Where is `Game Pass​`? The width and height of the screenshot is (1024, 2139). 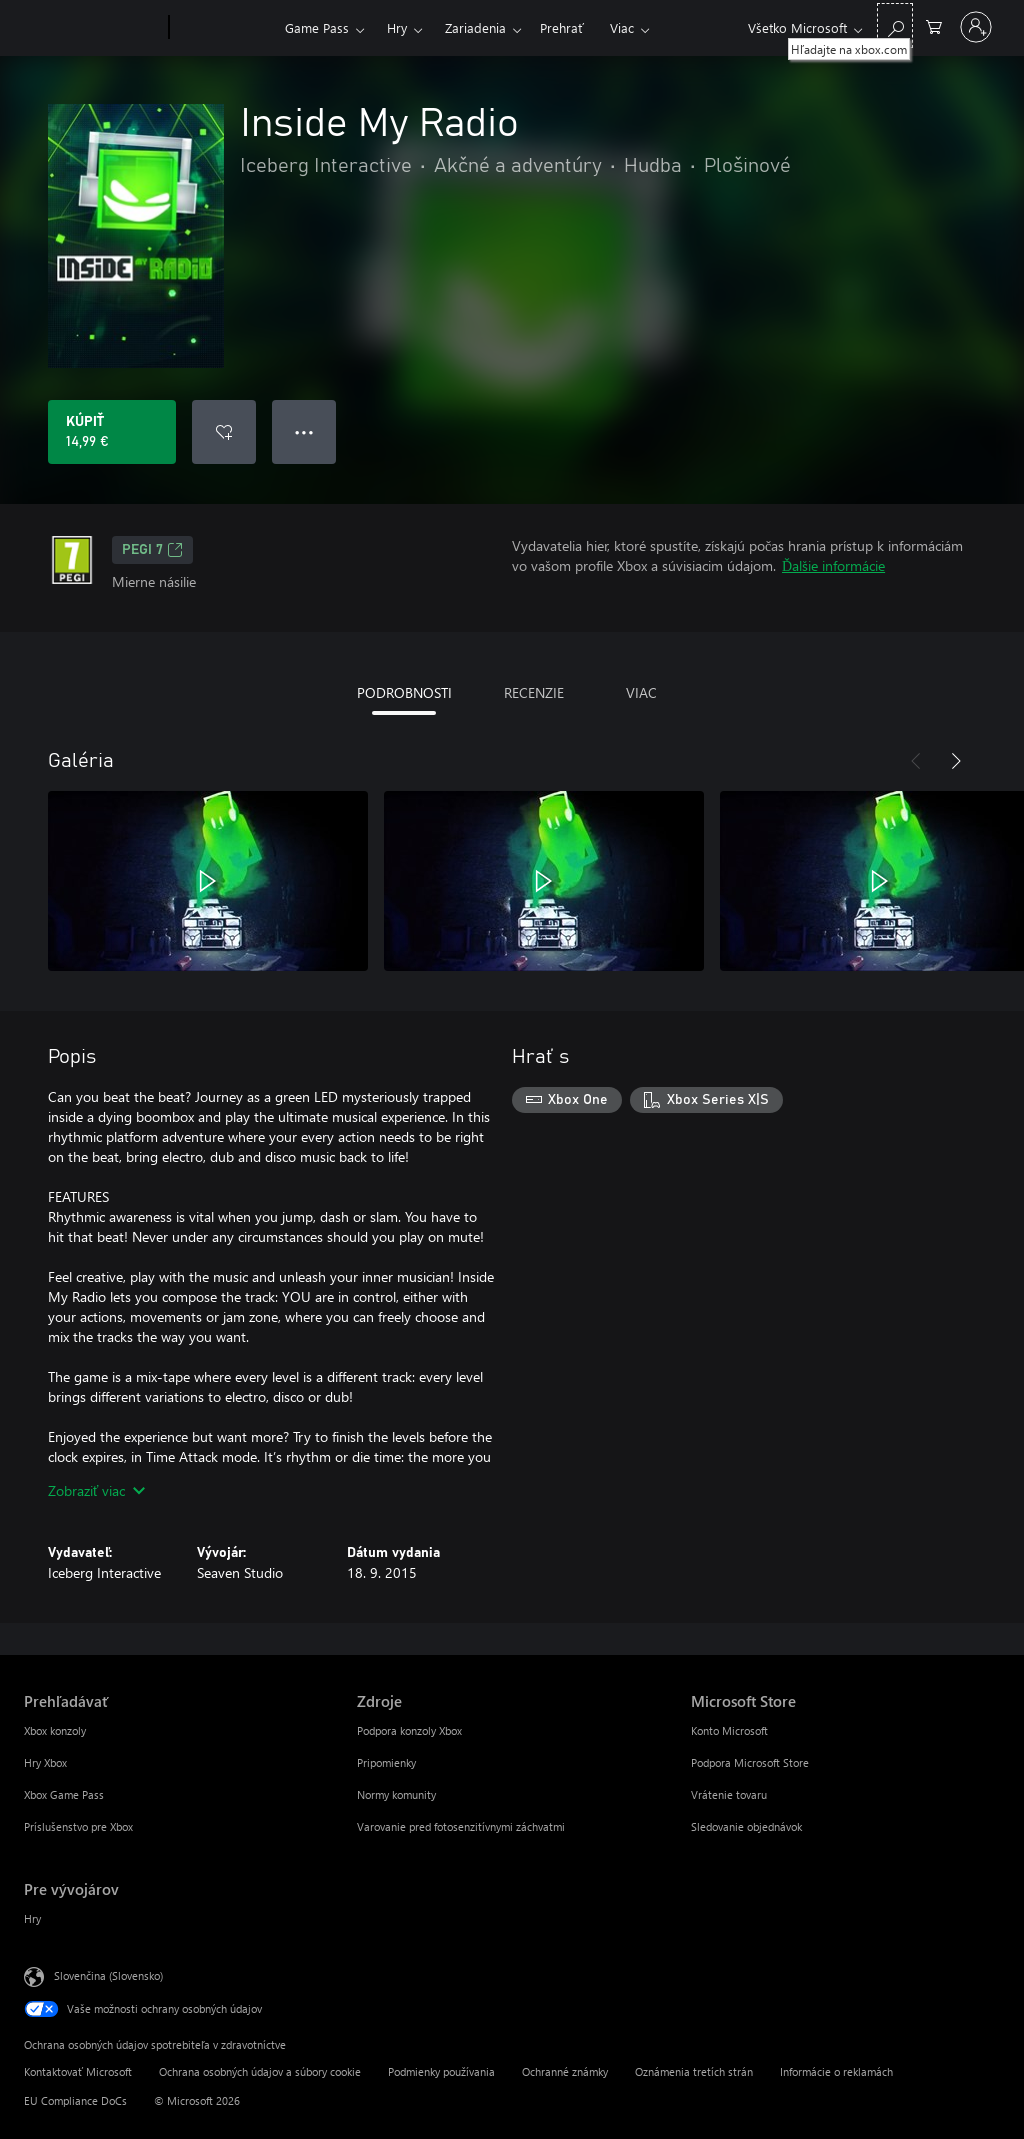
Game Pass​ is located at coordinates (317, 27).